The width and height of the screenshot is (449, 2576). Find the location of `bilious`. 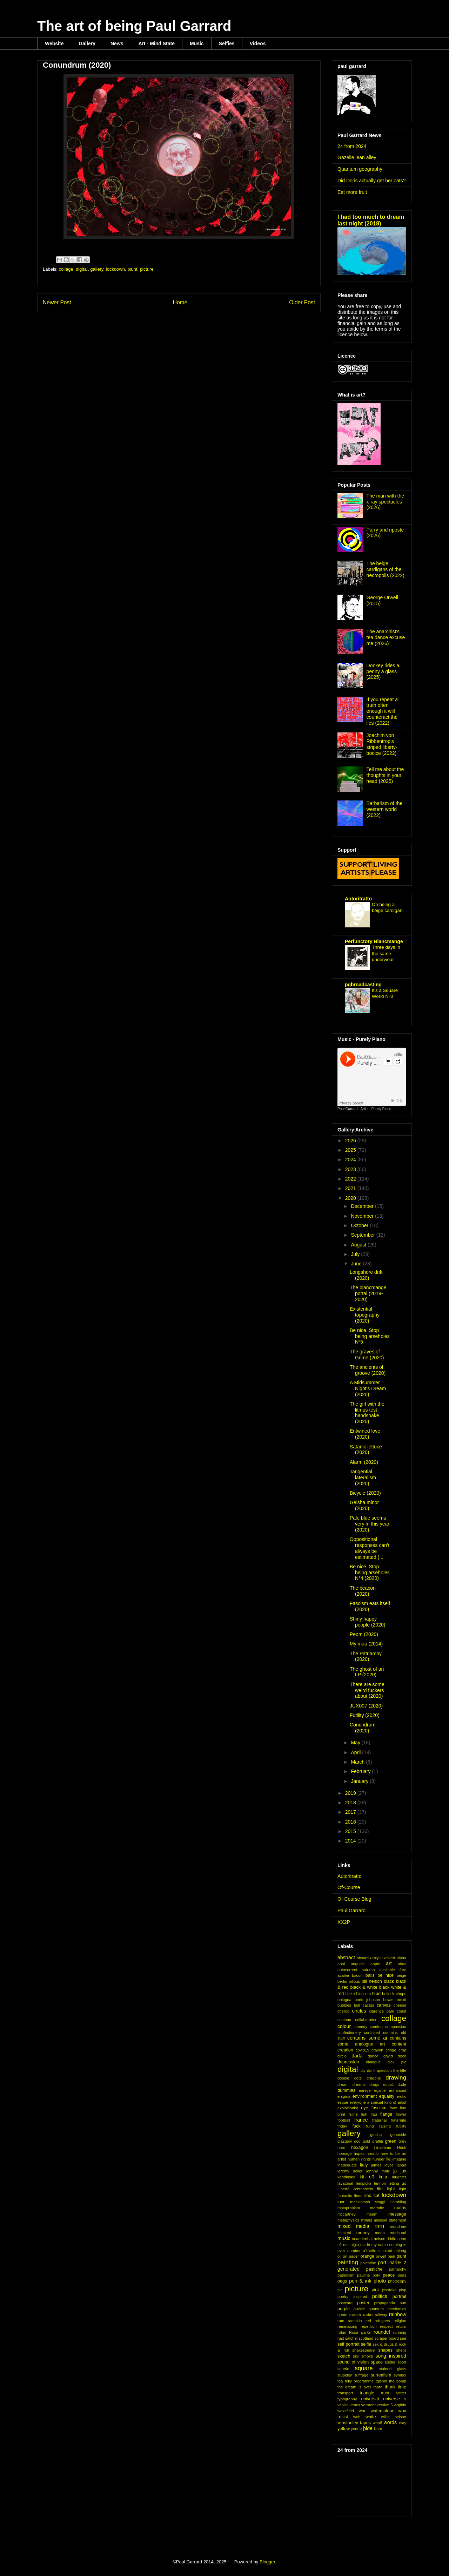

bilious is located at coordinates (354, 1981).